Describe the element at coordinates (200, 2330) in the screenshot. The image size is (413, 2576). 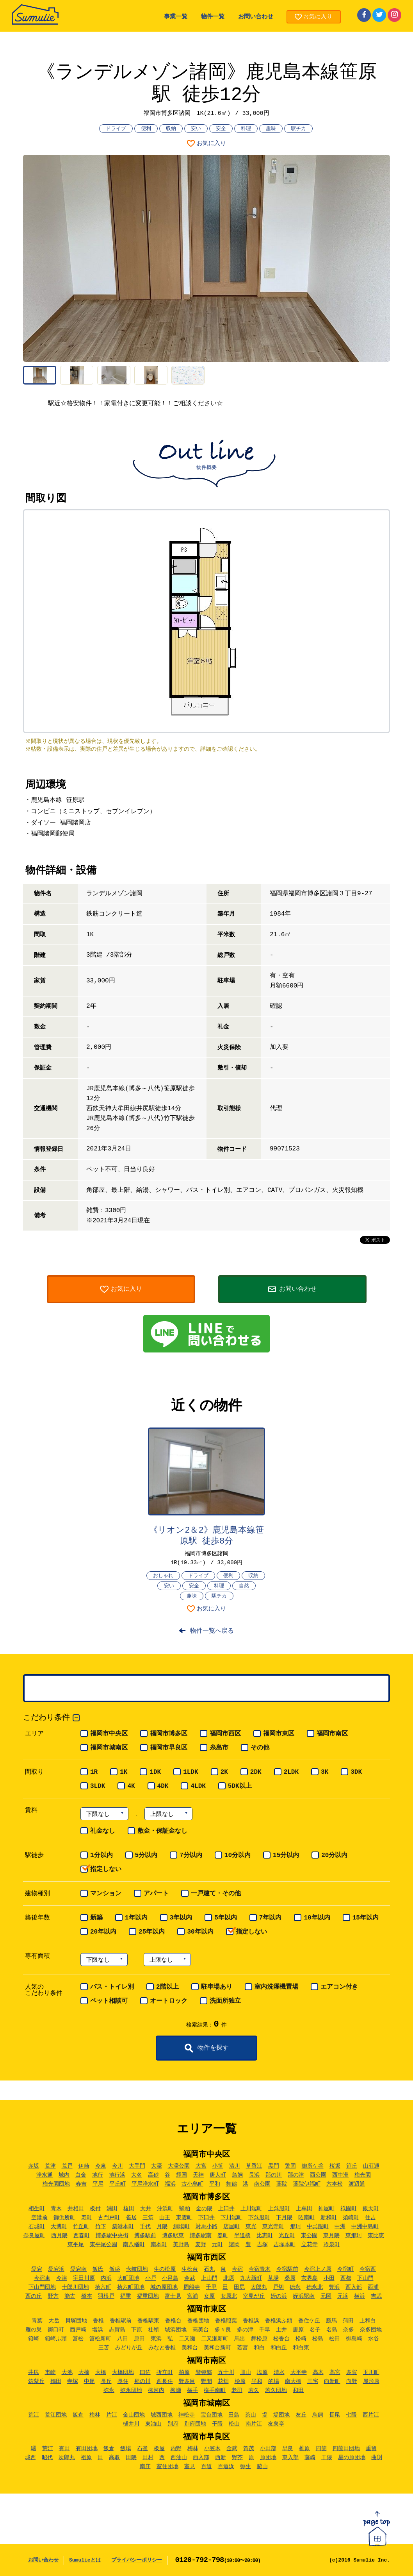
I see `高美台` at that location.